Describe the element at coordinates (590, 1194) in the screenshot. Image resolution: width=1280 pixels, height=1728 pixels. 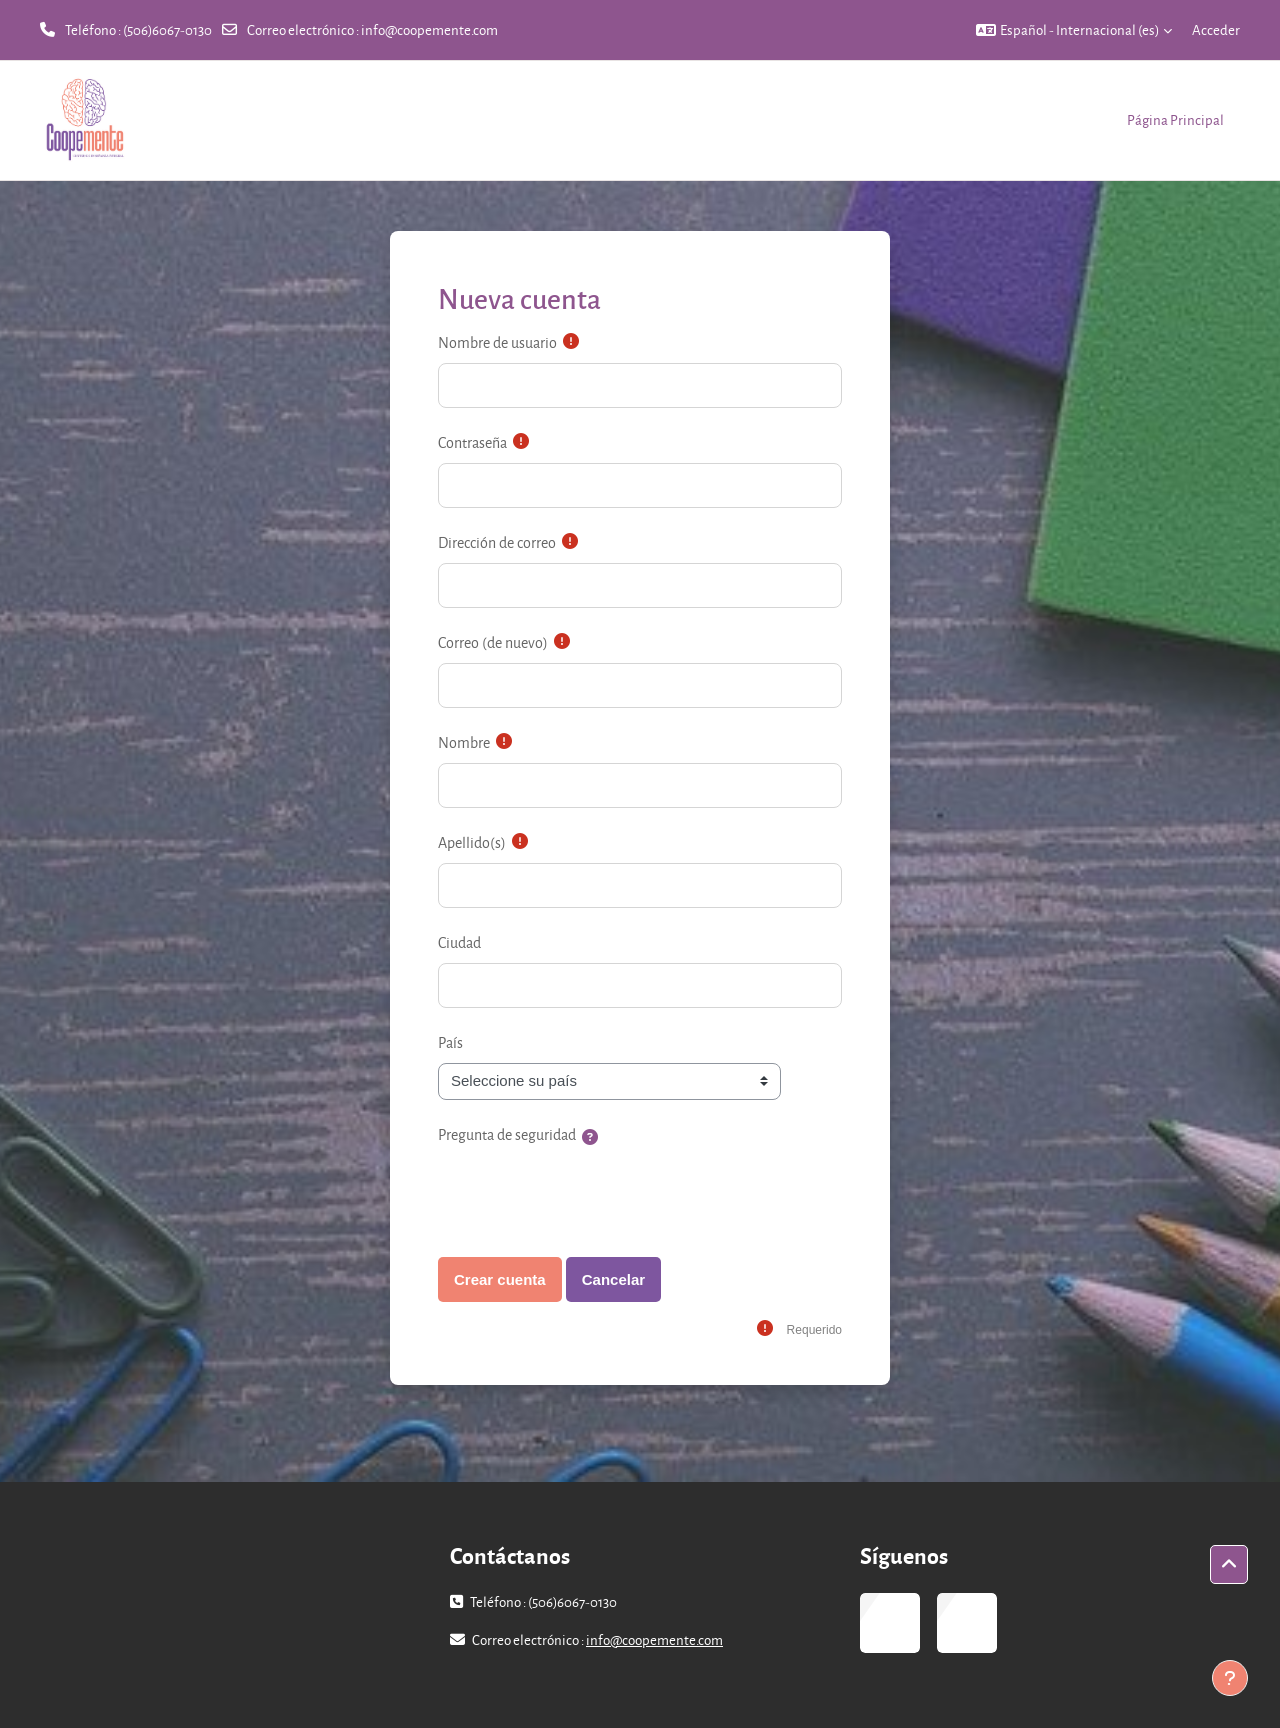
I see `[presentation]` at that location.